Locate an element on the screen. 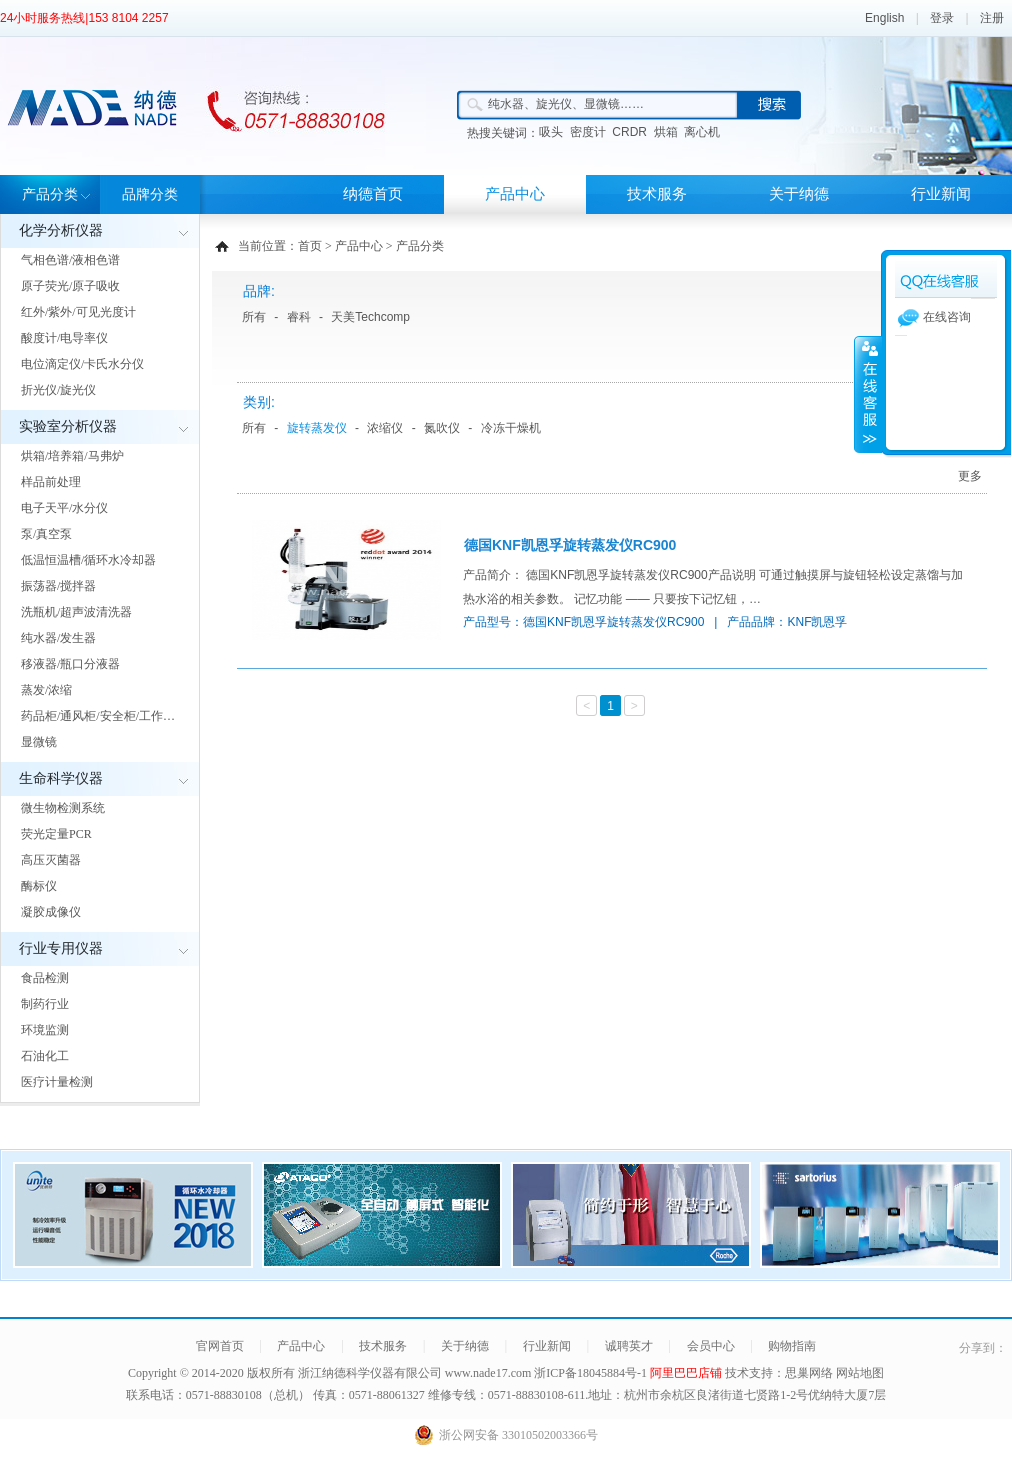 The image size is (1012, 1465). 登录 is located at coordinates (942, 18).